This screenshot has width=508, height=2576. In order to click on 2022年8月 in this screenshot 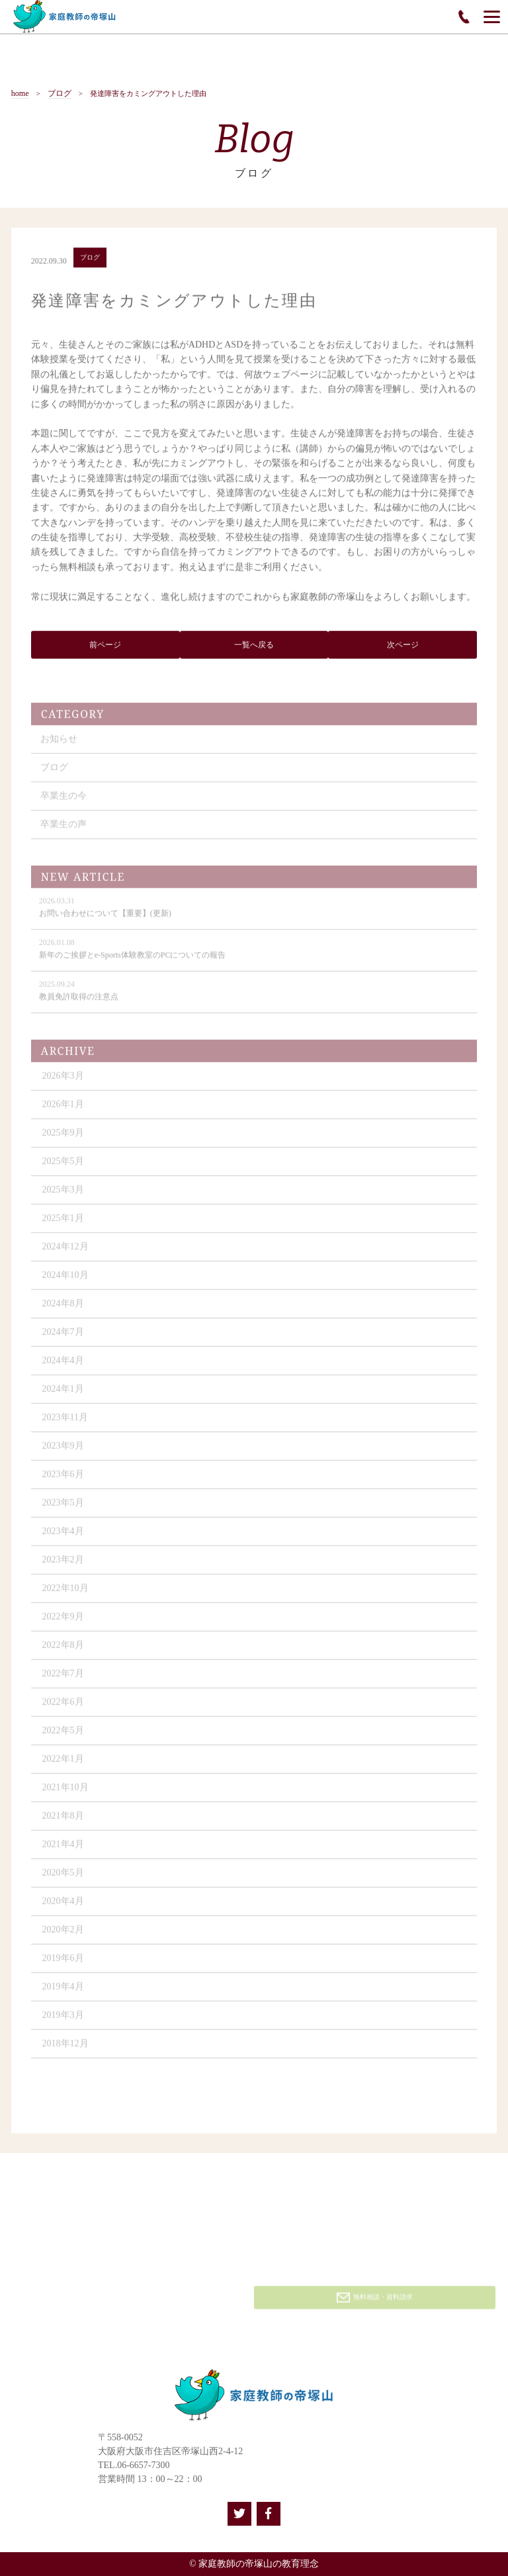, I will do `click(63, 1650)`.